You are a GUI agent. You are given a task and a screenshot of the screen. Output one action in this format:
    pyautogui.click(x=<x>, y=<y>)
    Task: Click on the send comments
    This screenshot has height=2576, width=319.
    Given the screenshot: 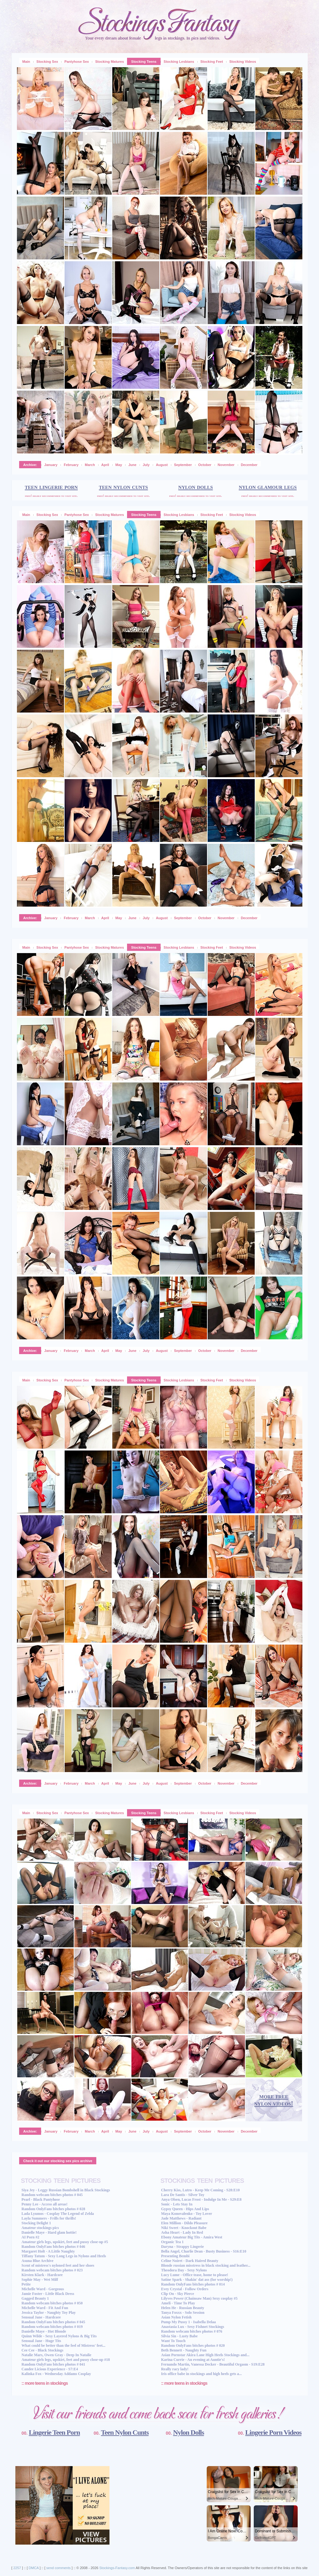 What is the action you would take?
    pyautogui.click(x=58, y=2568)
    